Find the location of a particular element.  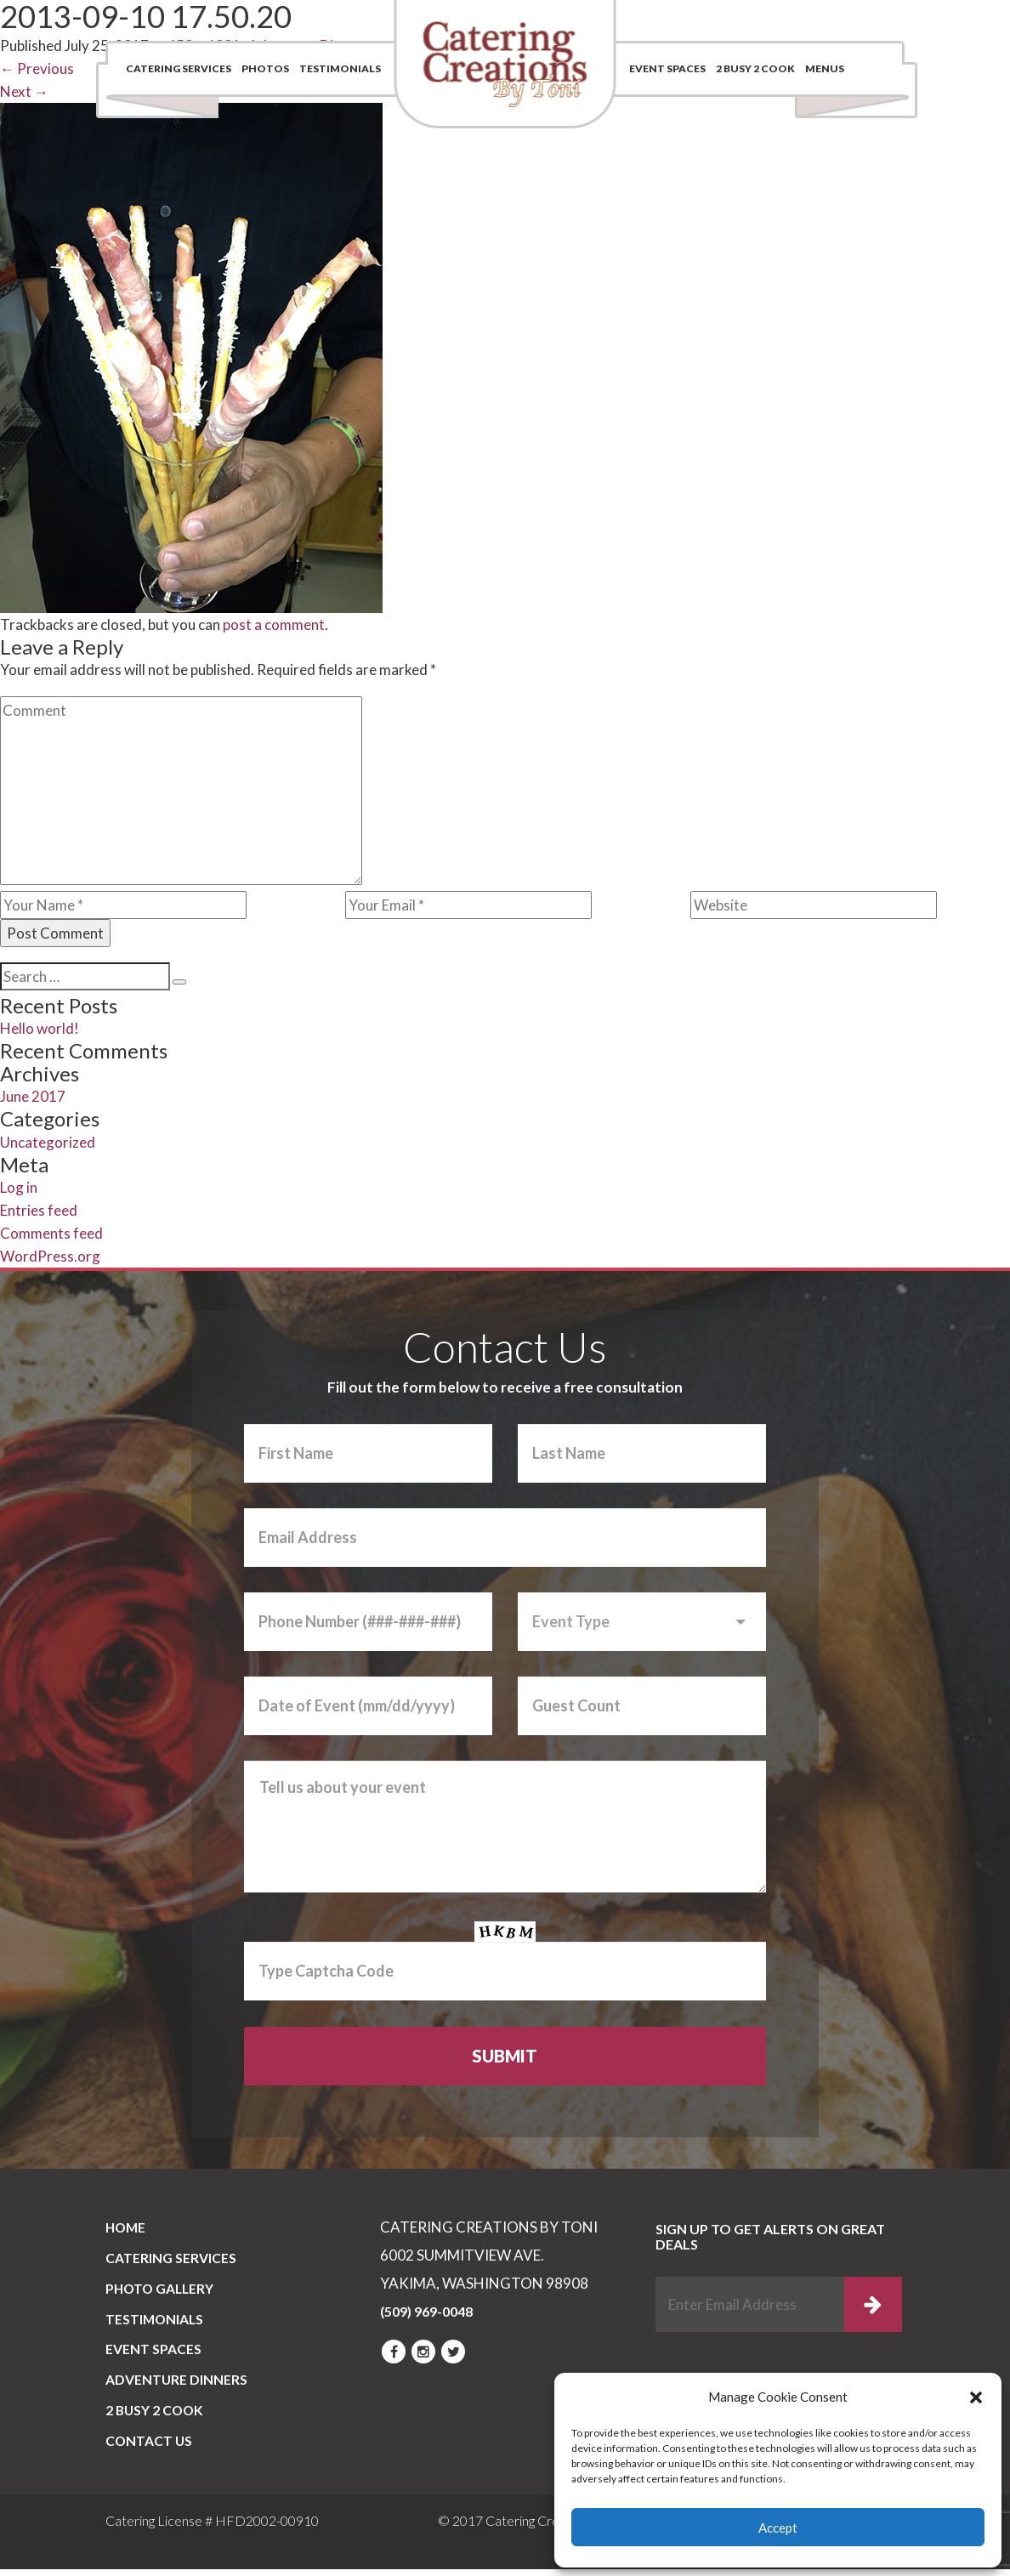

Menus is located at coordinates (824, 68).